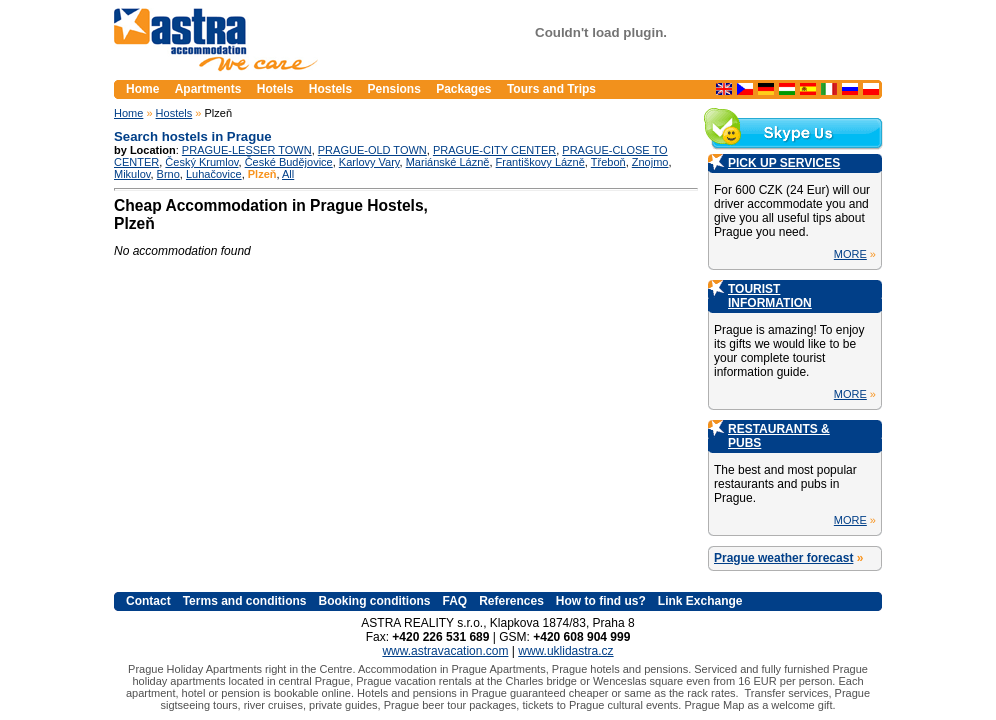 This screenshot has width=996, height=720. What do you see at coordinates (551, 89) in the screenshot?
I see `Tours and Trips` at bounding box center [551, 89].